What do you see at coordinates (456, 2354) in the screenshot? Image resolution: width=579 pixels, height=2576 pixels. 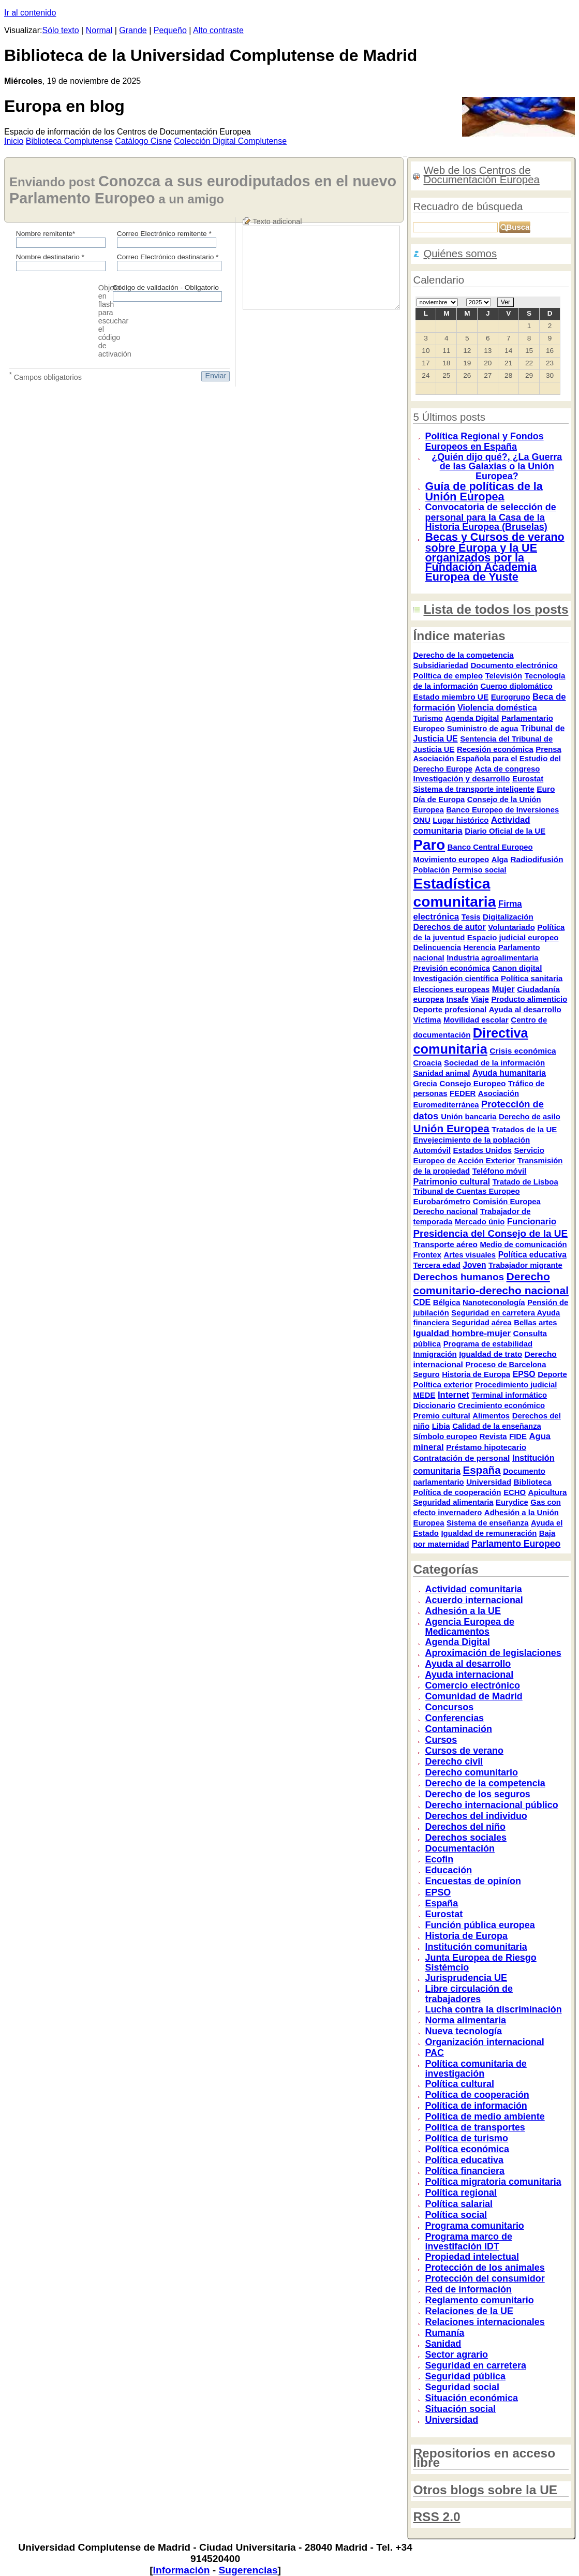 I see `Sector agrario` at bounding box center [456, 2354].